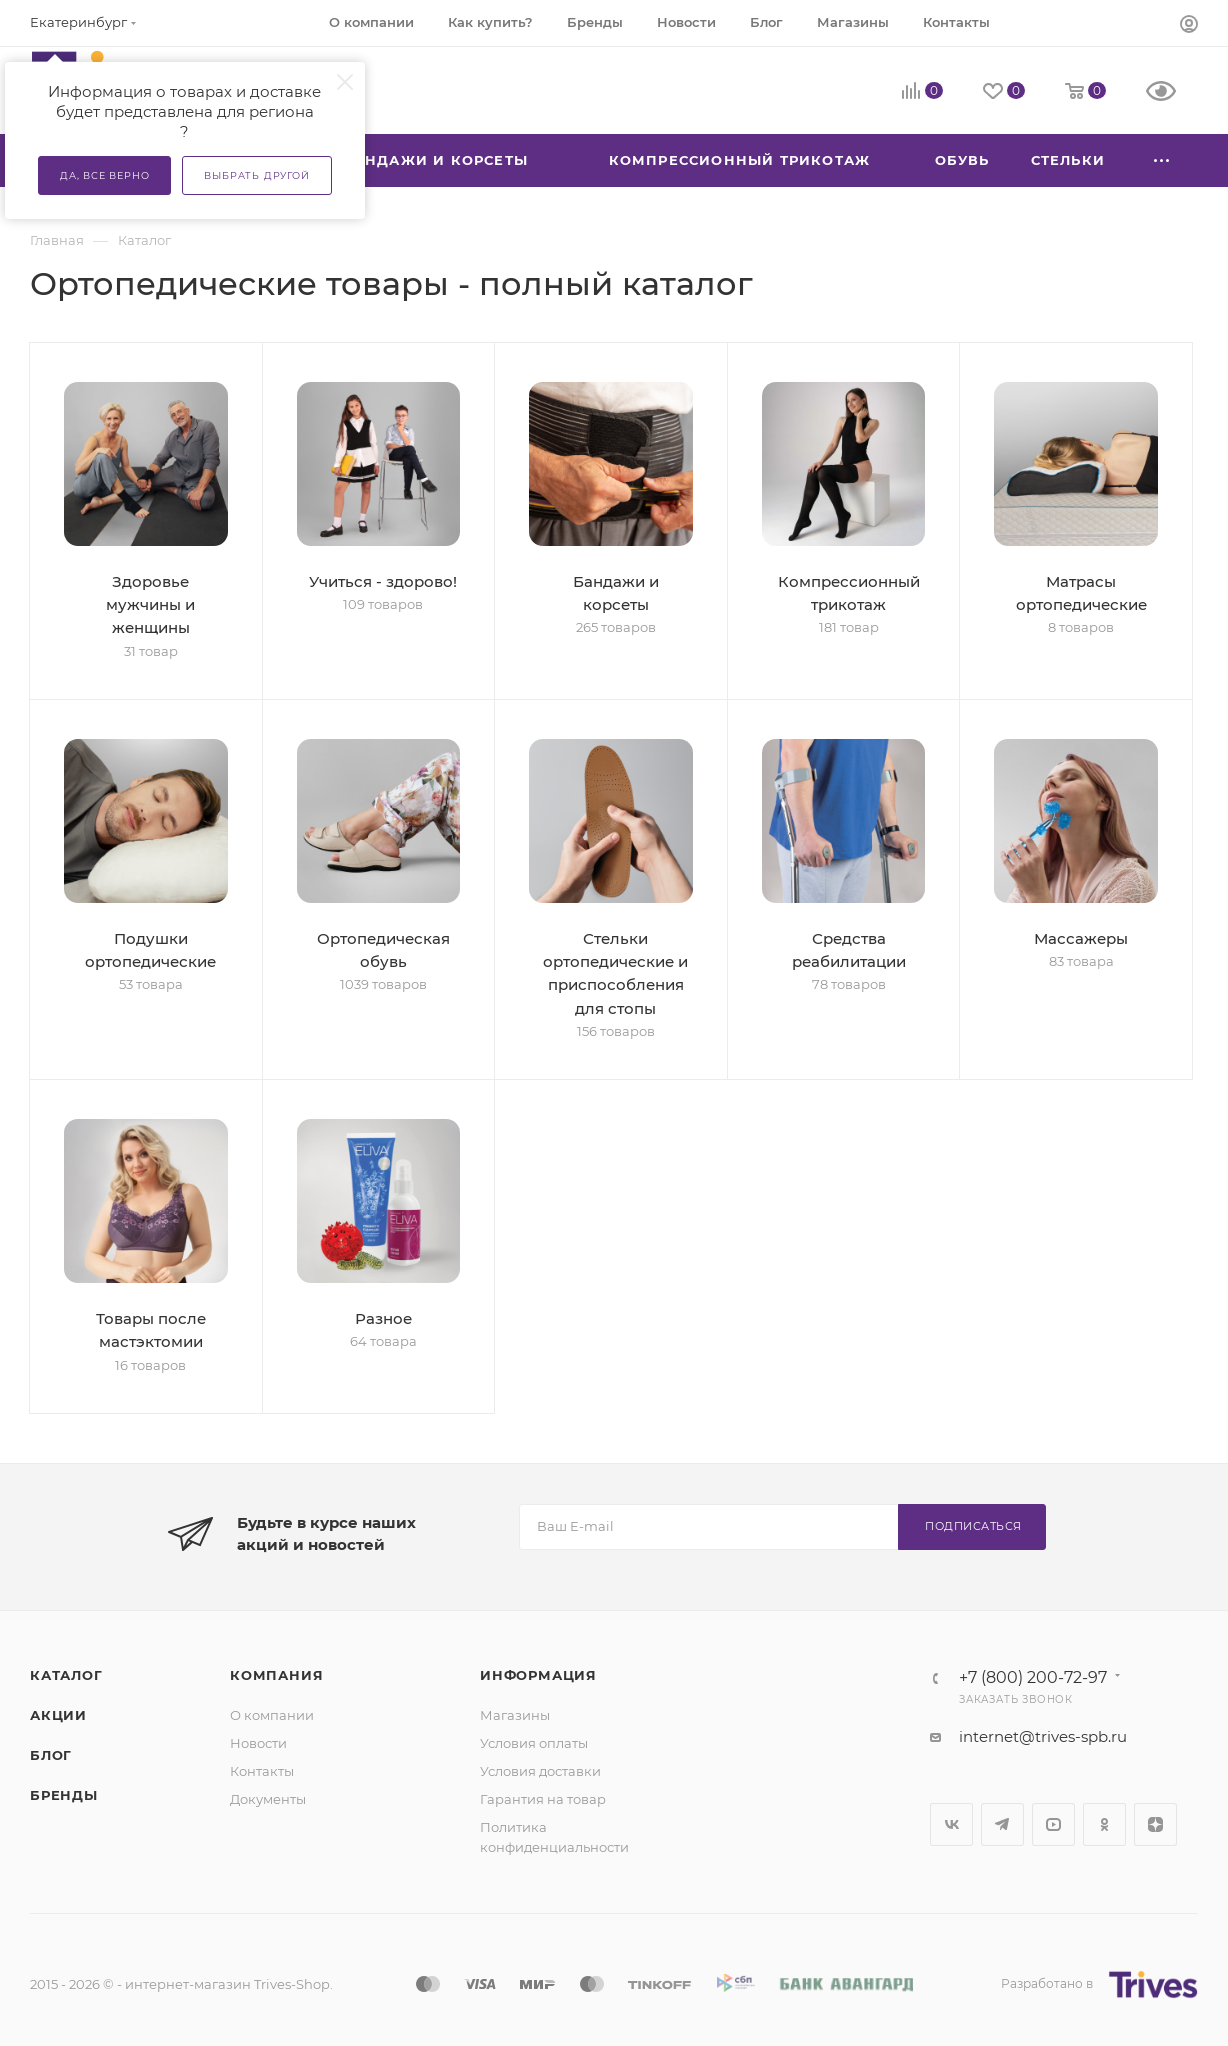  Describe the element at coordinates (272, 1715) in the screenshot. I see `О компании` at that location.